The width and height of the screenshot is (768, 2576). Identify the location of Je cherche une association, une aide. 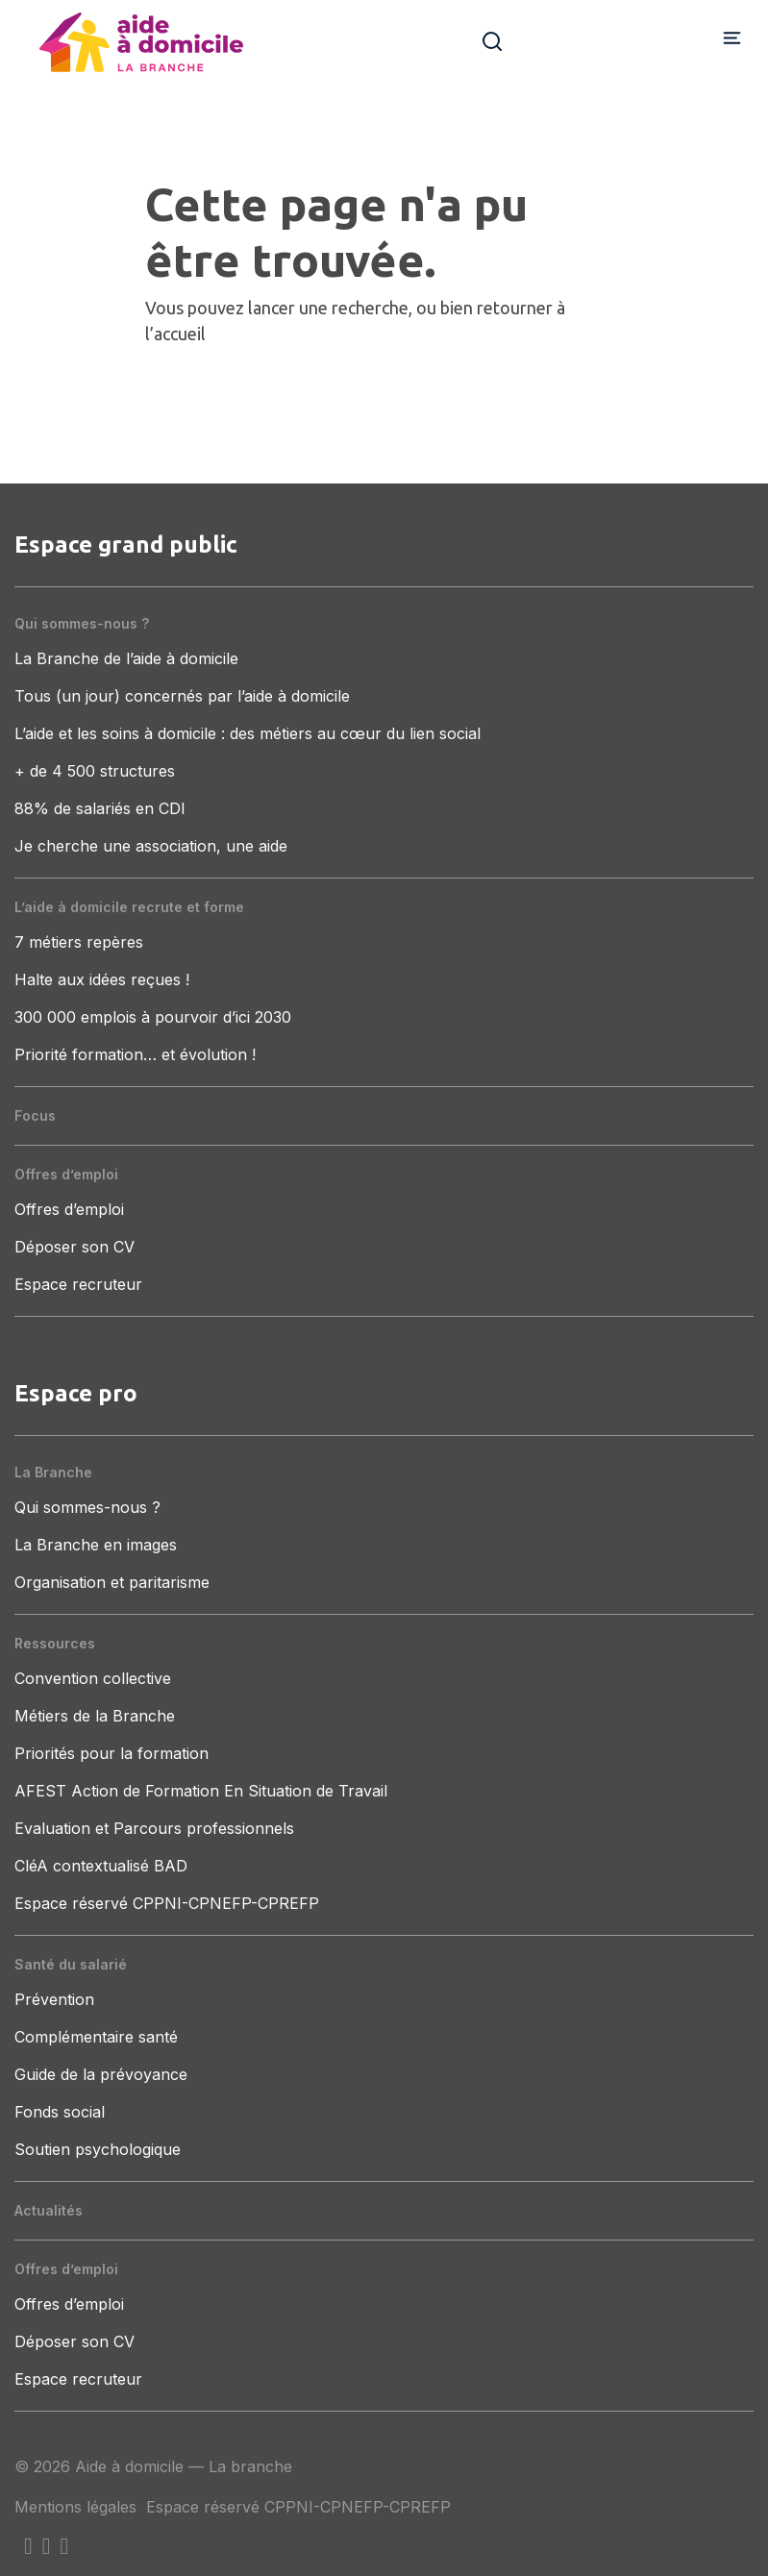
(150, 845).